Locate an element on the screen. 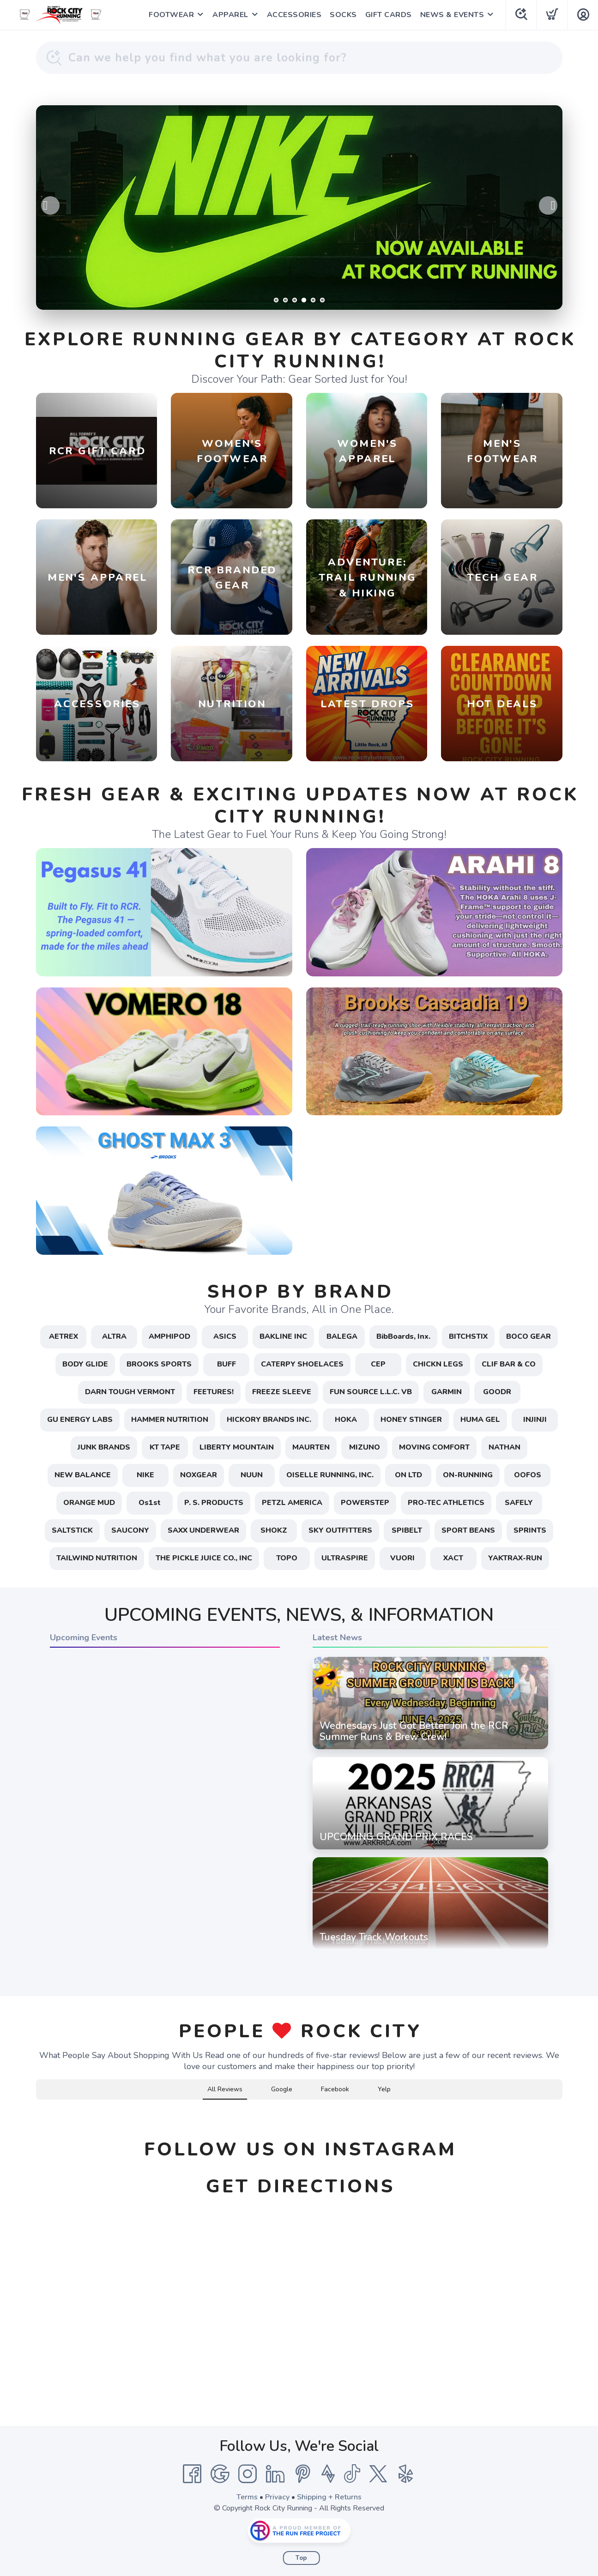 This screenshot has width=598, height=2576. [Tik Tok] is located at coordinates (351, 2474).